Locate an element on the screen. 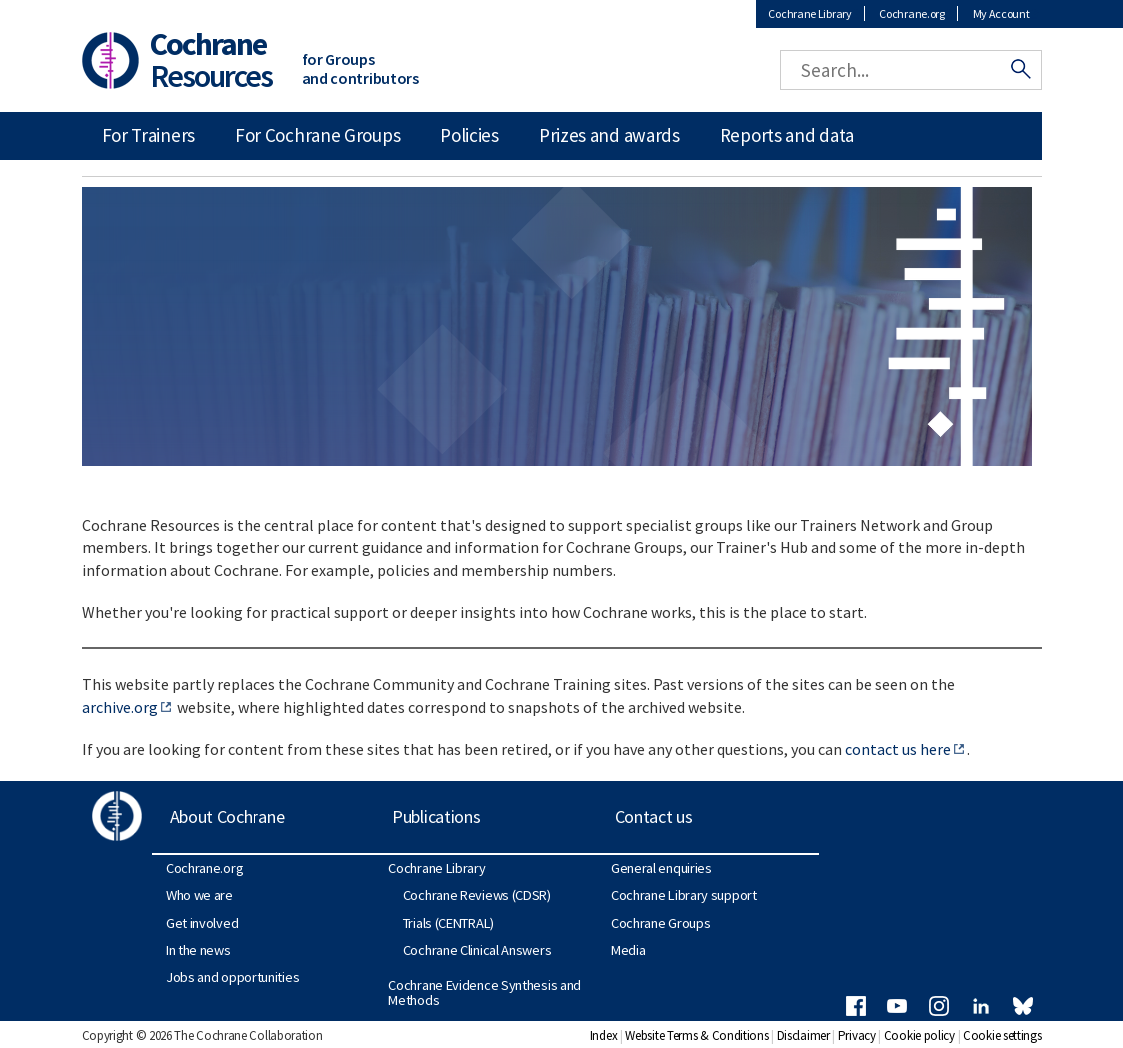  Cookie settings is located at coordinates (1002, 1035).